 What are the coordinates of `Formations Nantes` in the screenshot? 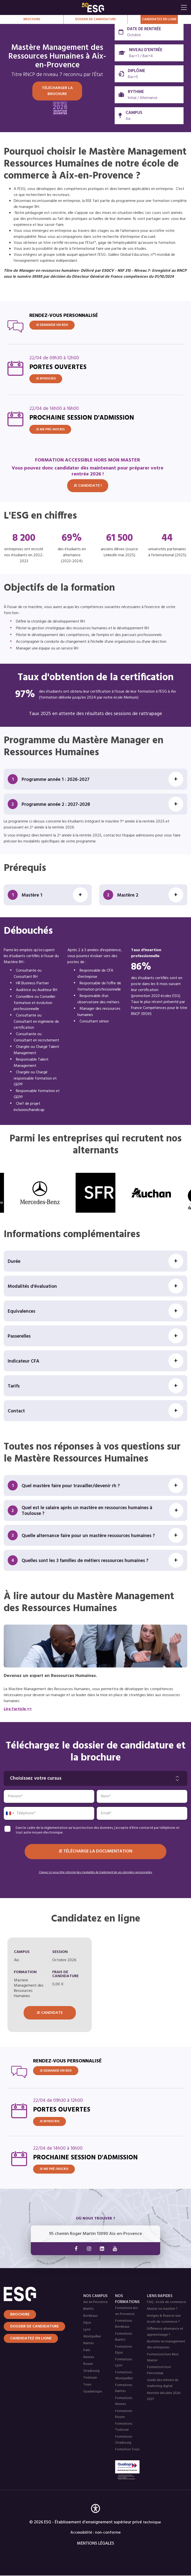 It's located at (123, 2388).